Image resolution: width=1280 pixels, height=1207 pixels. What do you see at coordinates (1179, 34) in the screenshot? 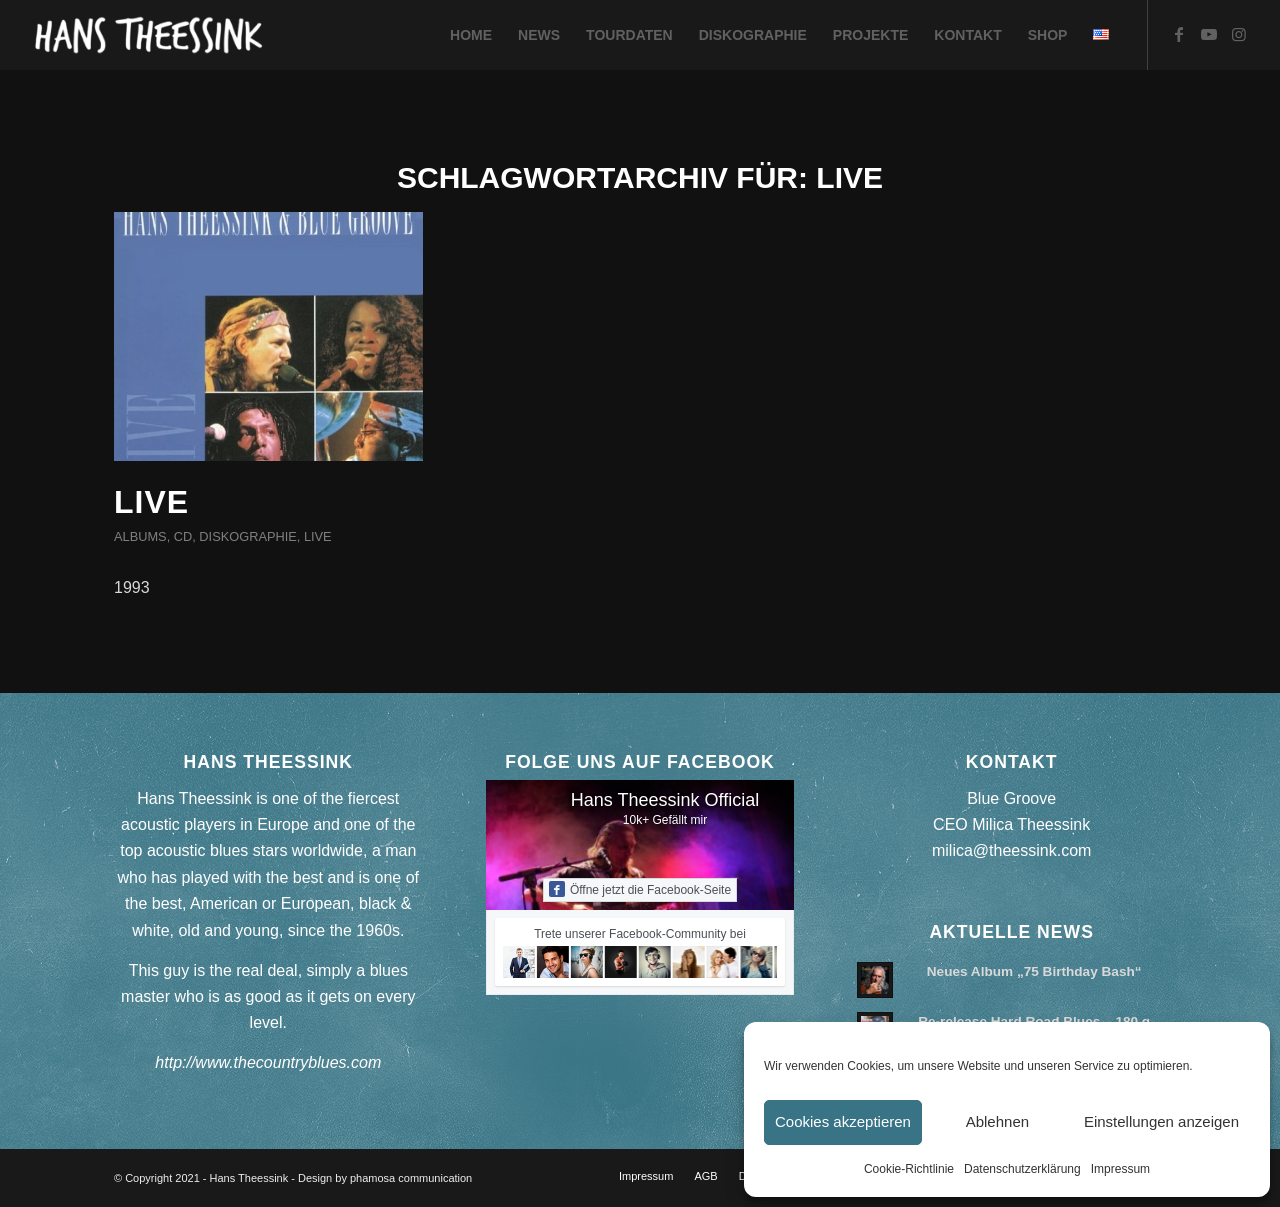
I see `[Link zu Facebook]` at bounding box center [1179, 34].